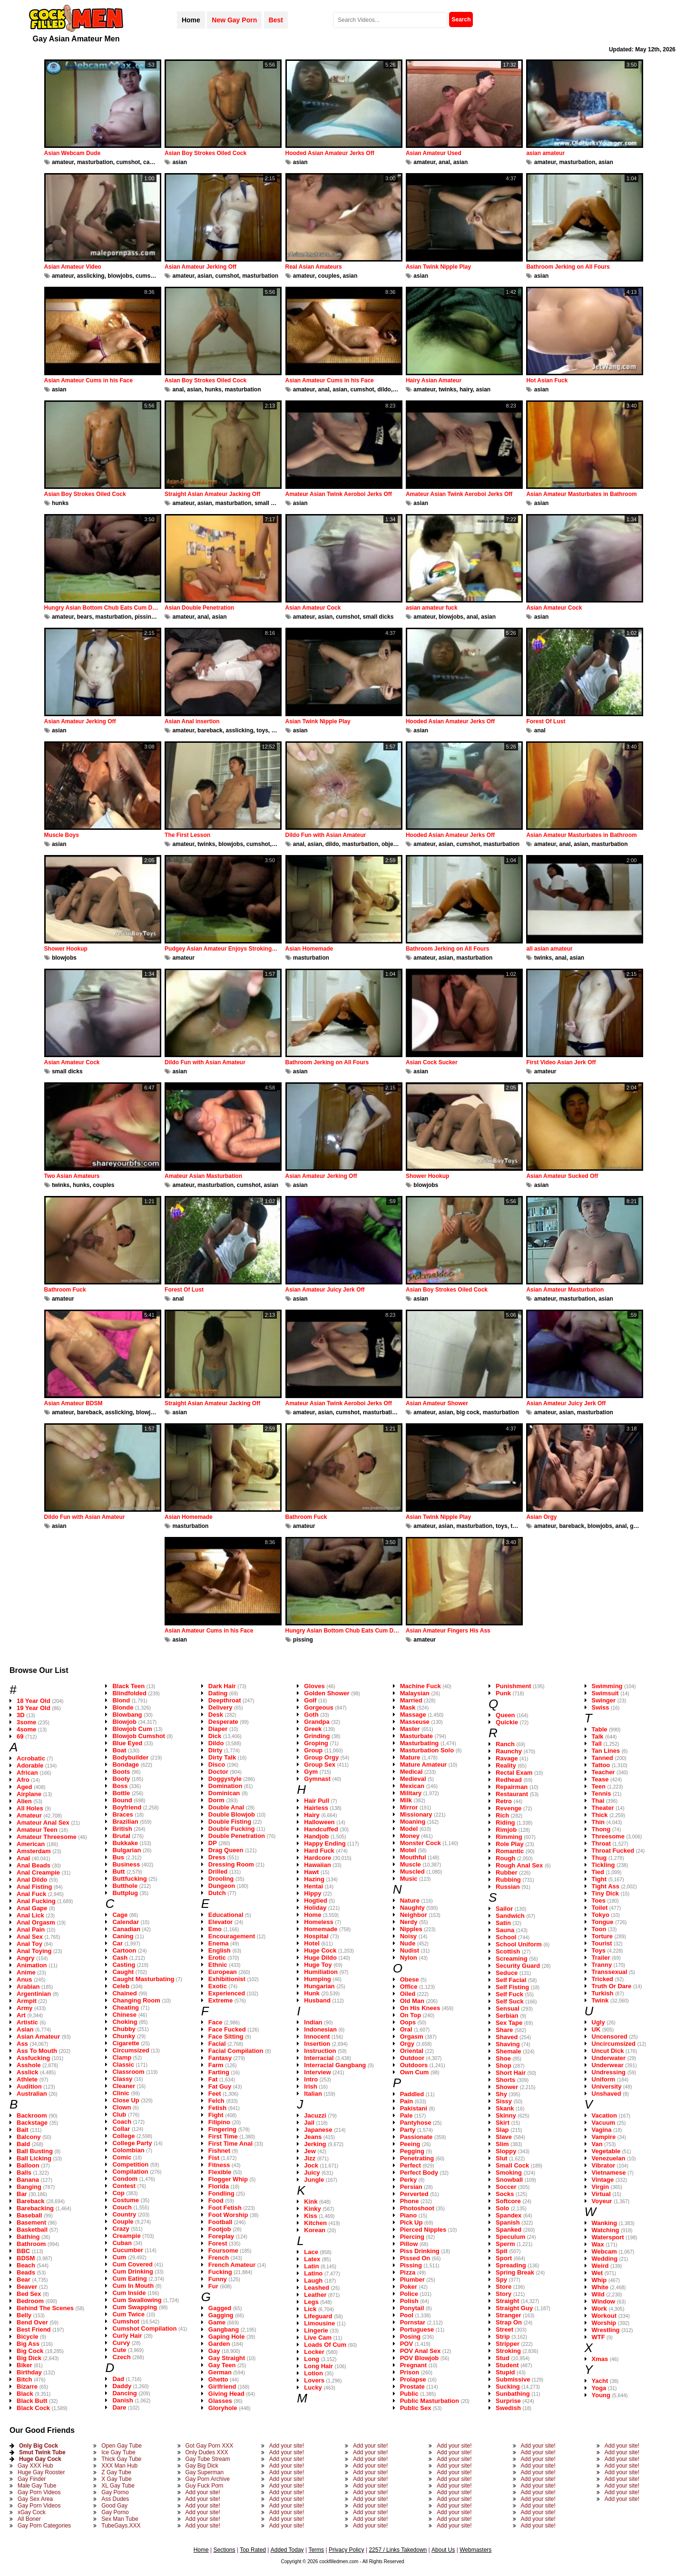  What do you see at coordinates (121, 2207) in the screenshot?
I see `Couch` at bounding box center [121, 2207].